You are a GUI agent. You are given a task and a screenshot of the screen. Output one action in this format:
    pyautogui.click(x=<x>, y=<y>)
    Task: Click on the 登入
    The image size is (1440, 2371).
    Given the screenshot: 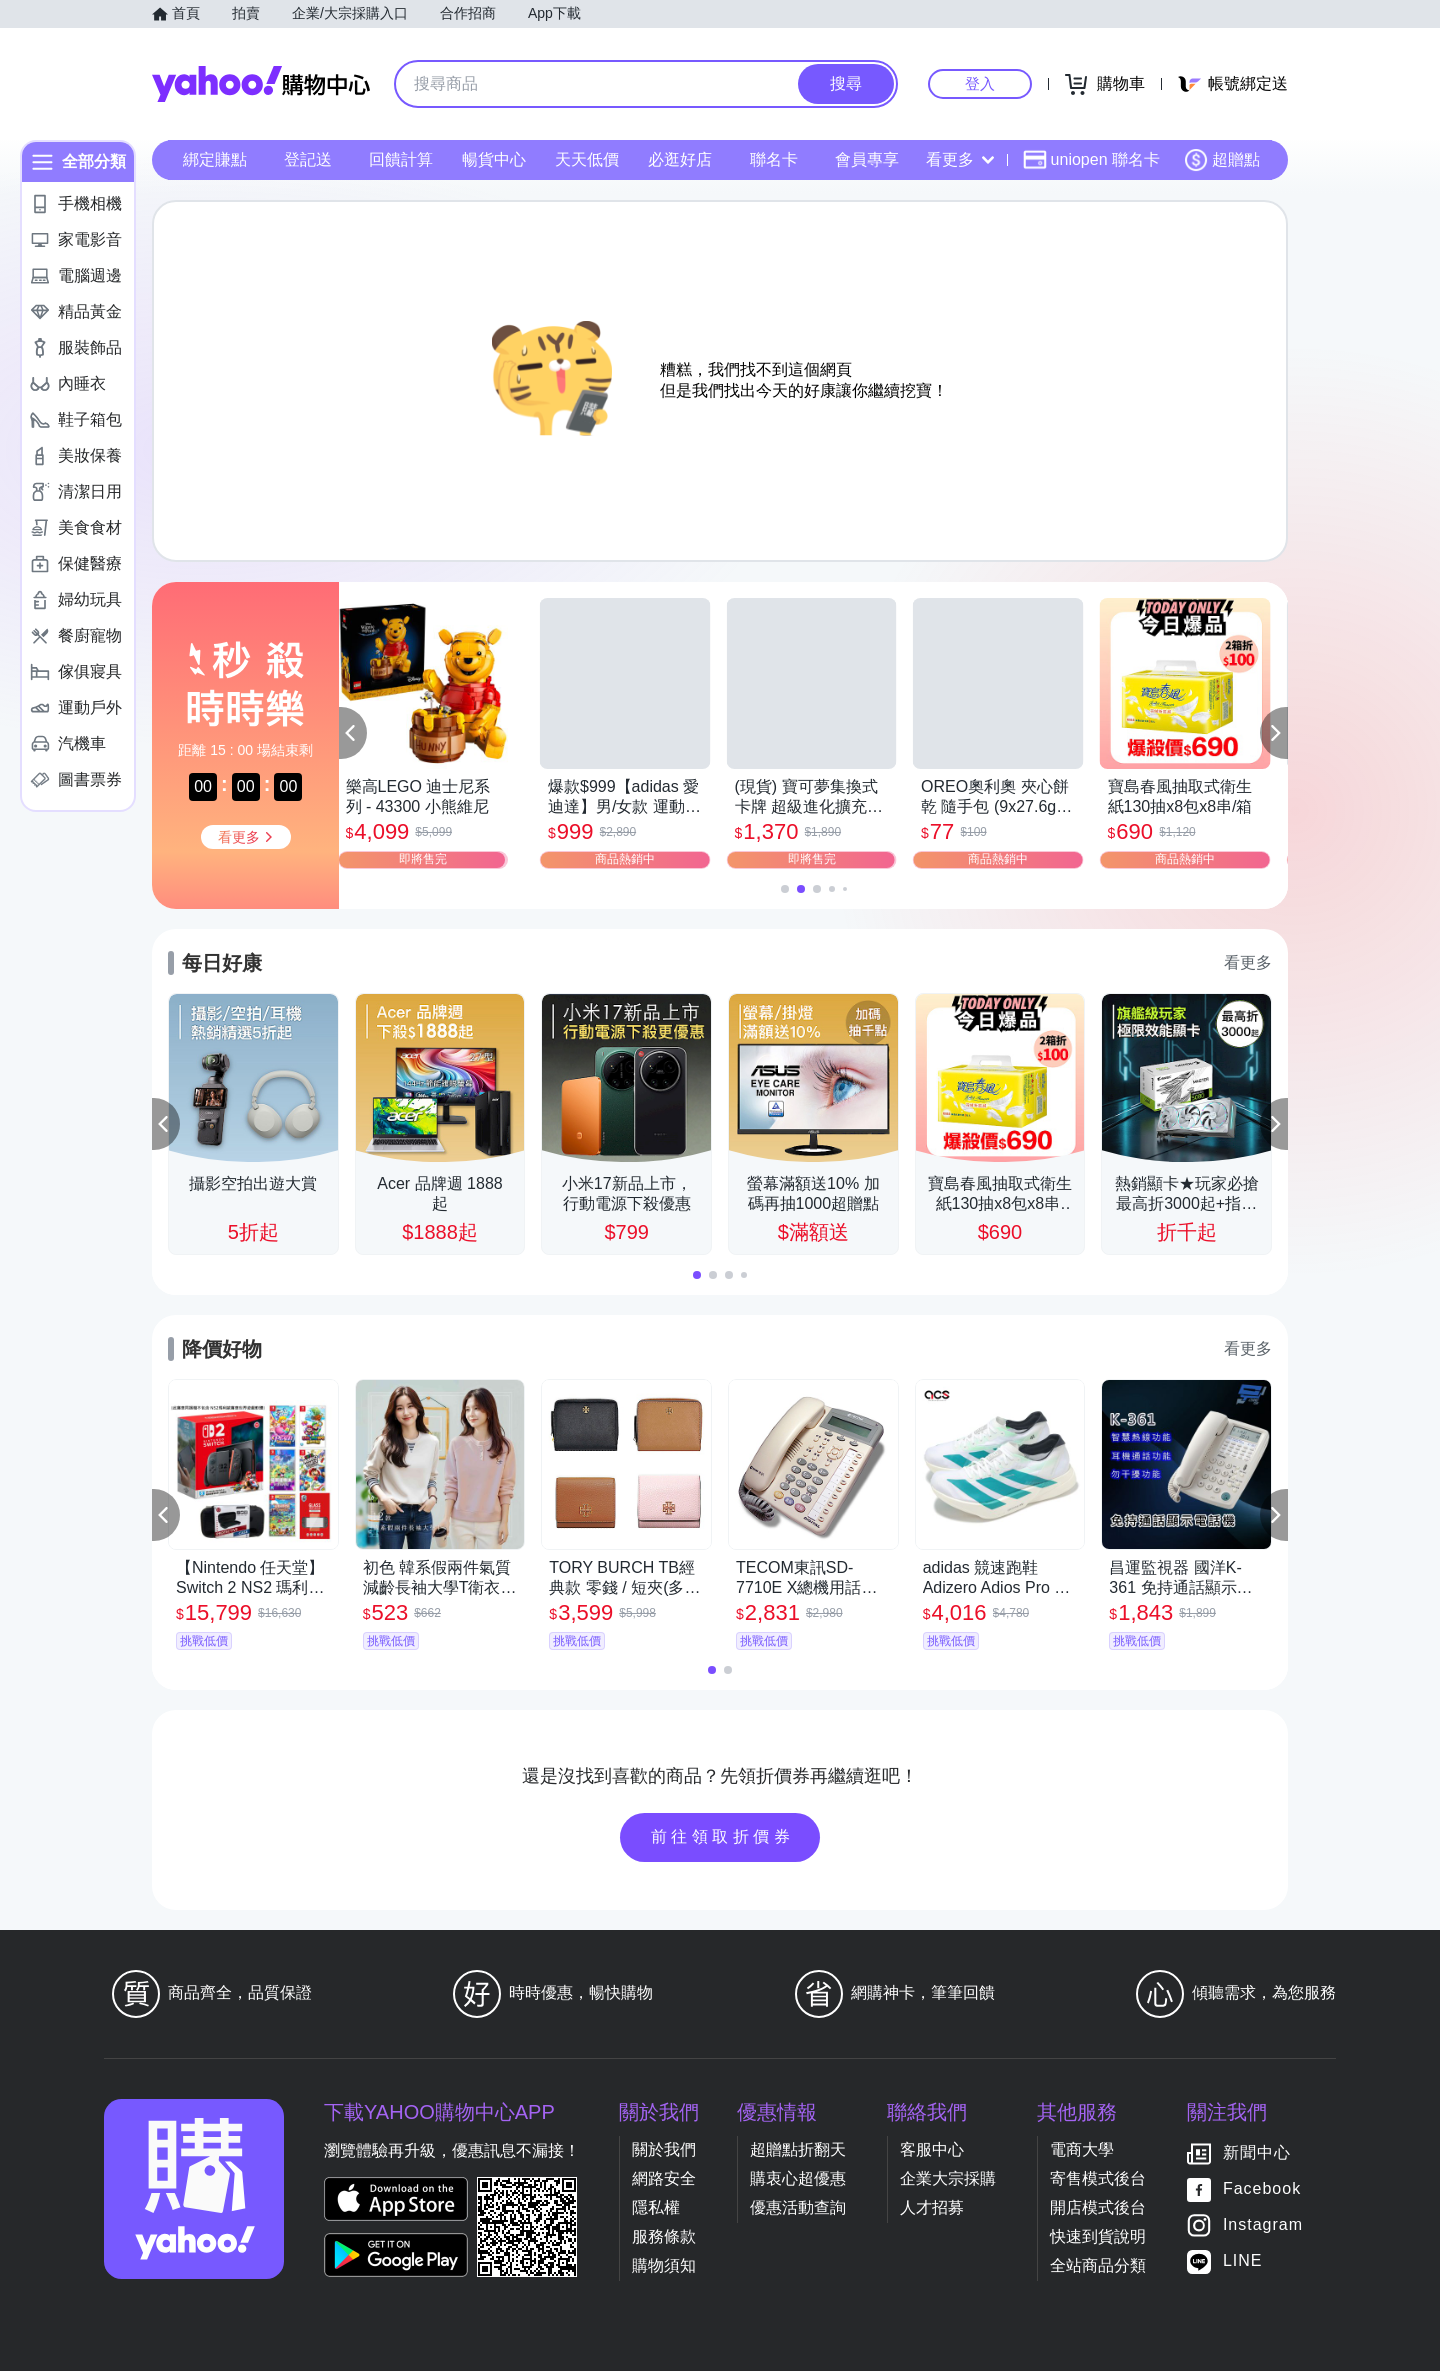 What is the action you would take?
    pyautogui.click(x=980, y=83)
    